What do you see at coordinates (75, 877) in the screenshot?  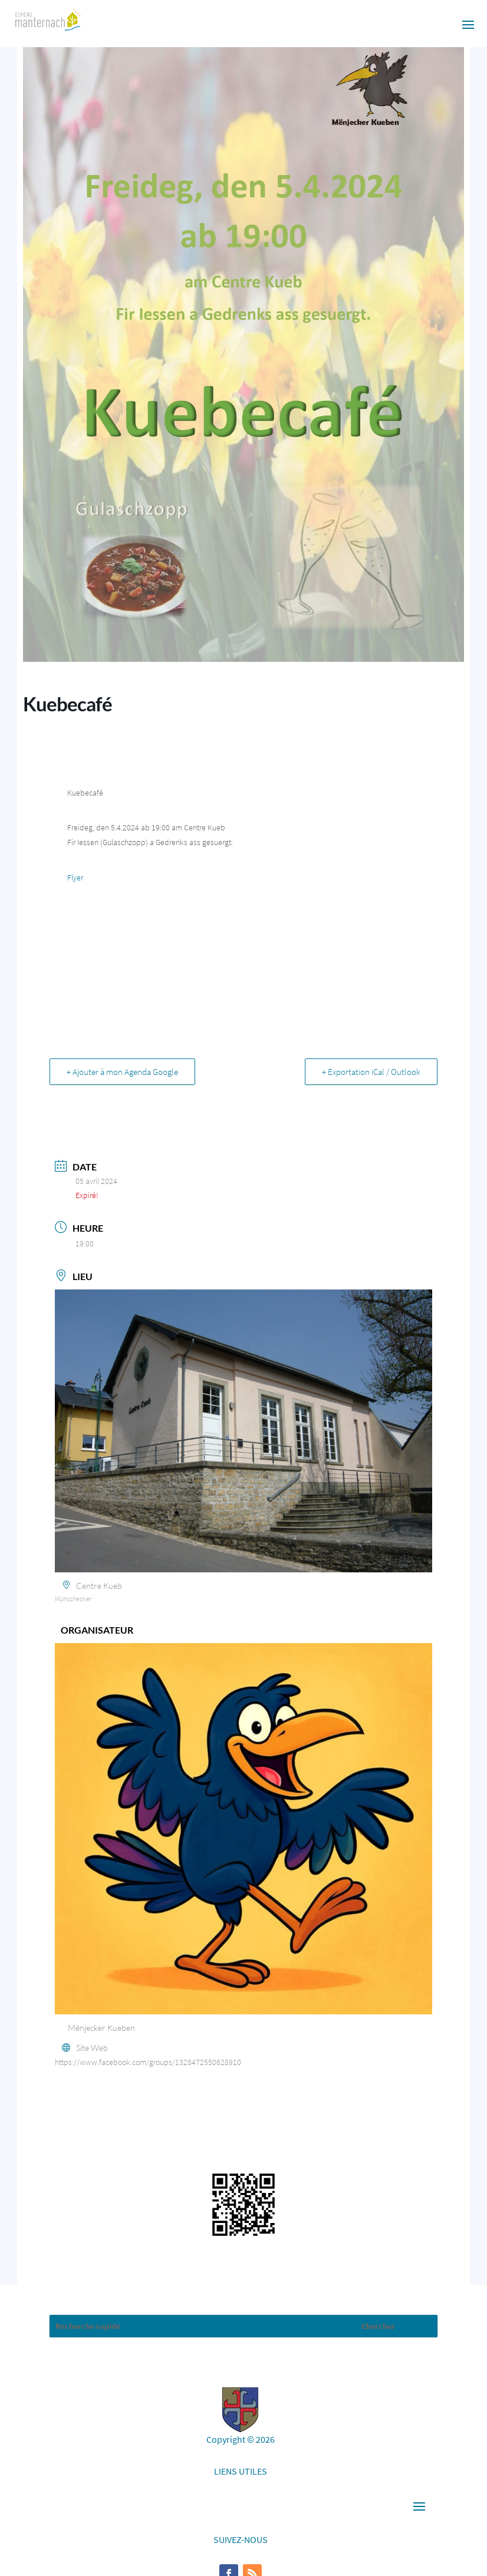 I see `Flyer` at bounding box center [75, 877].